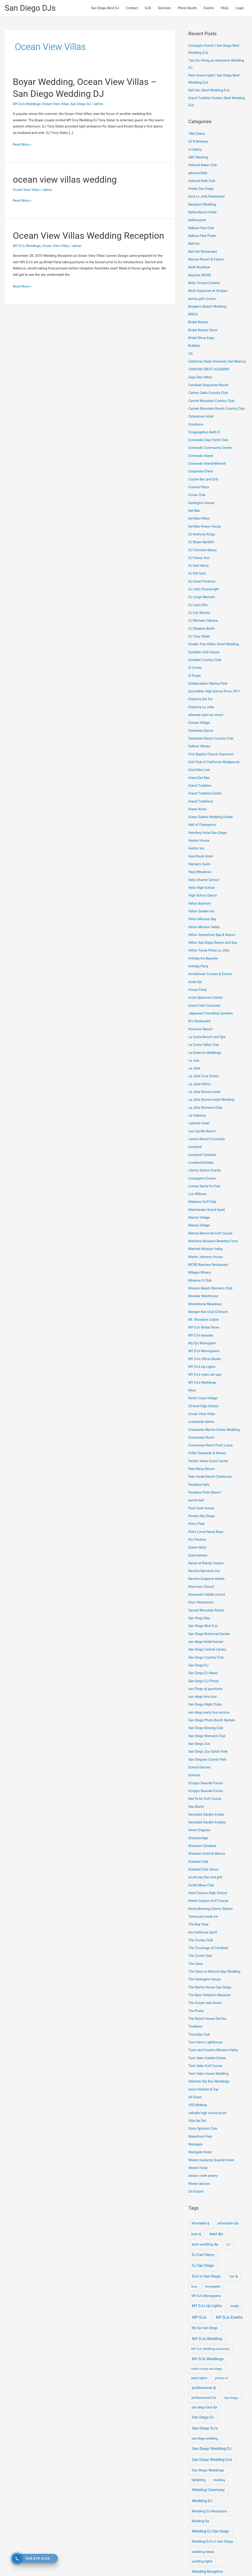 The width and height of the screenshot is (252, 2576). Describe the element at coordinates (212, 2413) in the screenshot. I see `San Diego Wedding DJ [San Diego Wedding DJ (85 items)]` at that location.